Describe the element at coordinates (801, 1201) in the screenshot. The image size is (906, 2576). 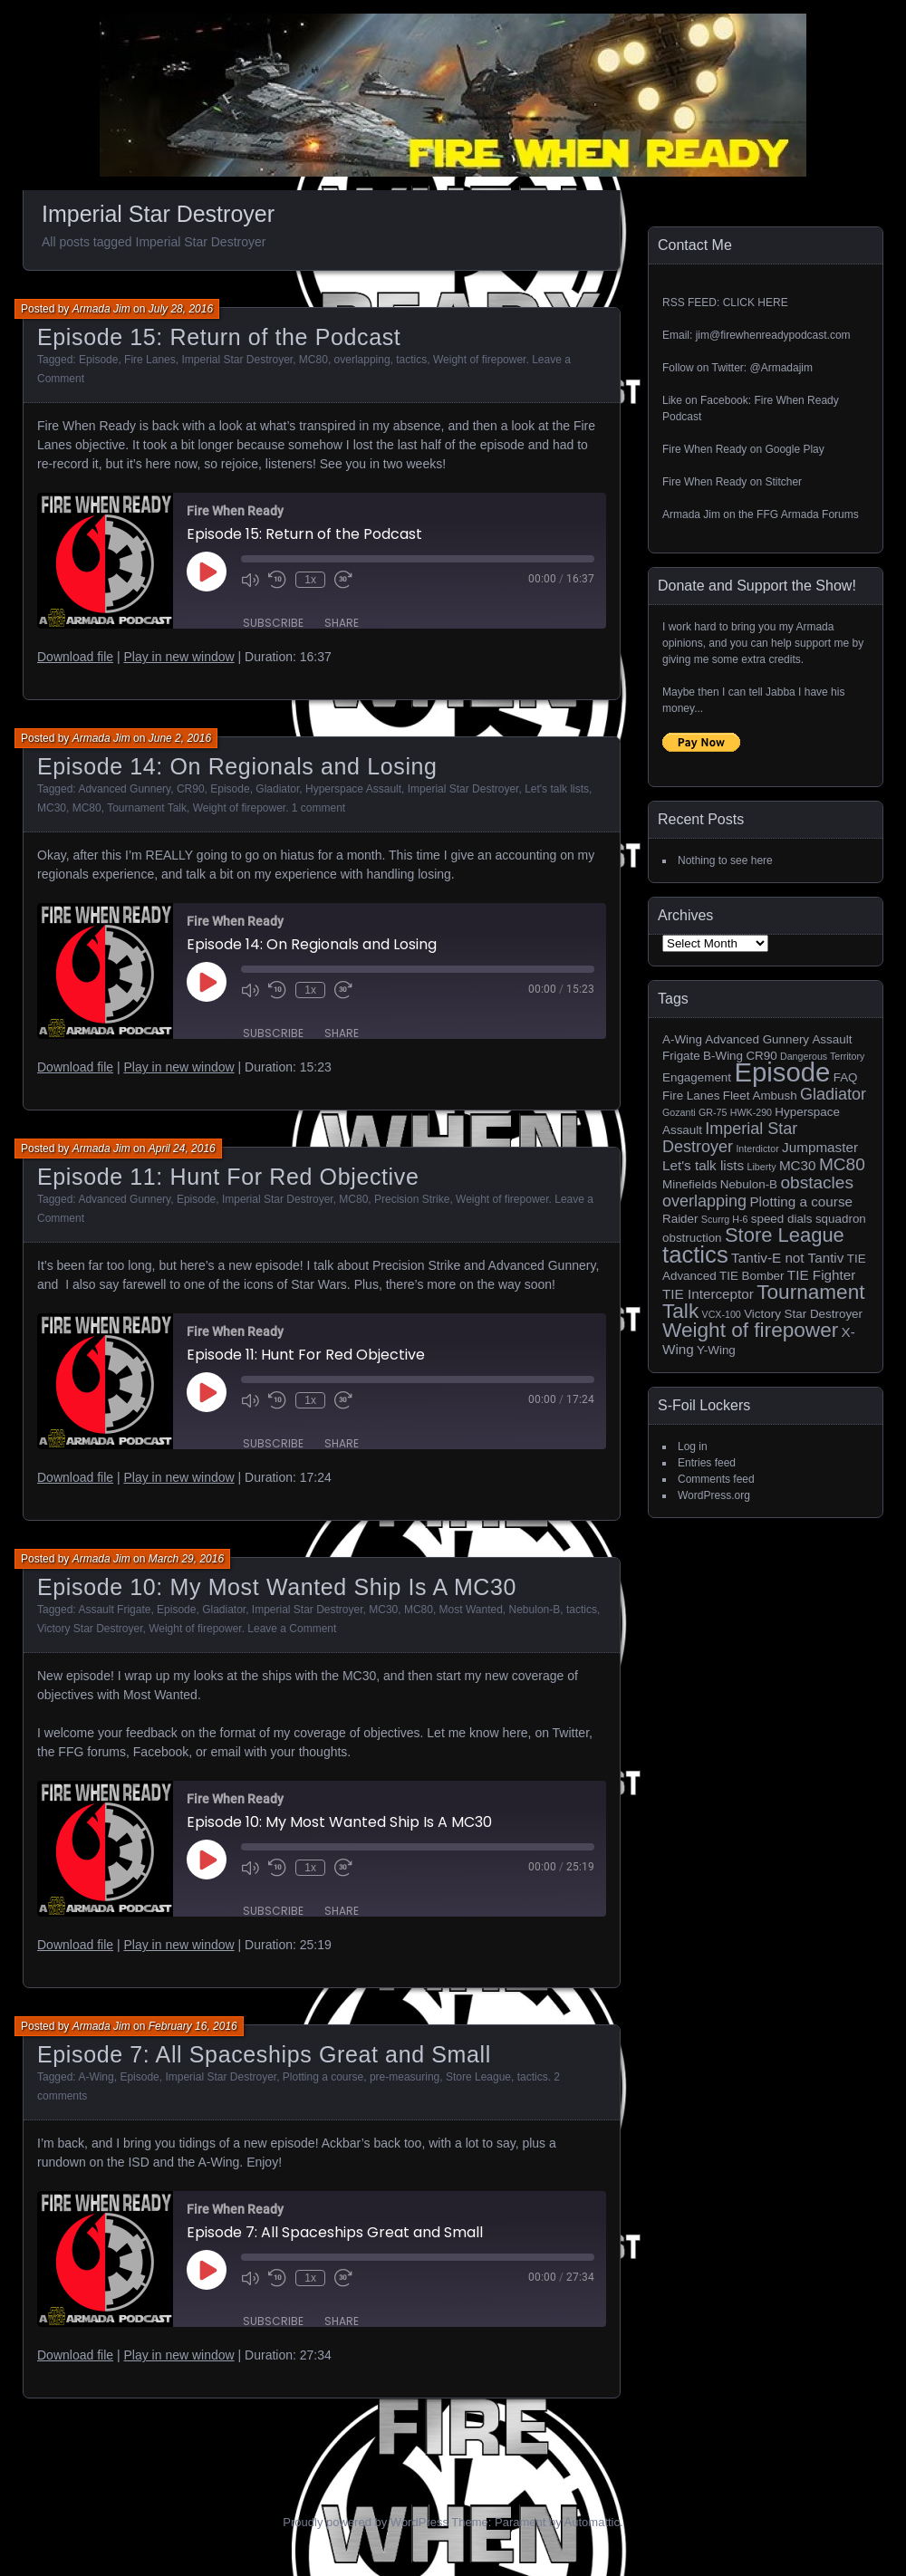
I see `Plotting a course [Plotting a course (3 items)]` at that location.